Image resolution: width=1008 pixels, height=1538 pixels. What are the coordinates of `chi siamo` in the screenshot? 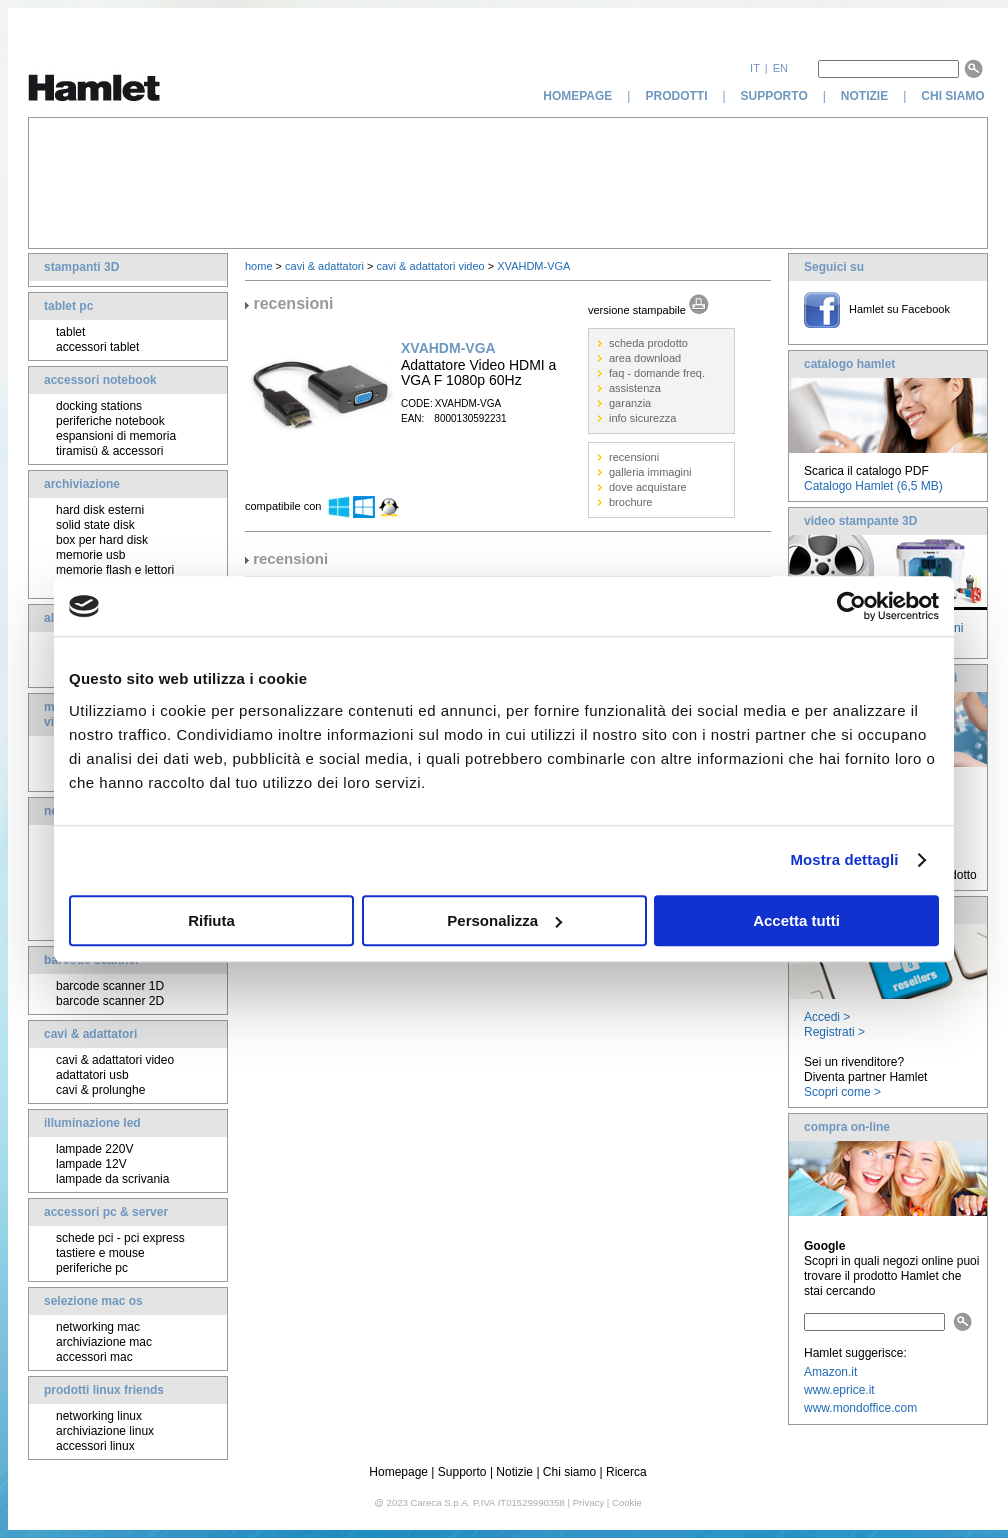 It's located at (954, 96).